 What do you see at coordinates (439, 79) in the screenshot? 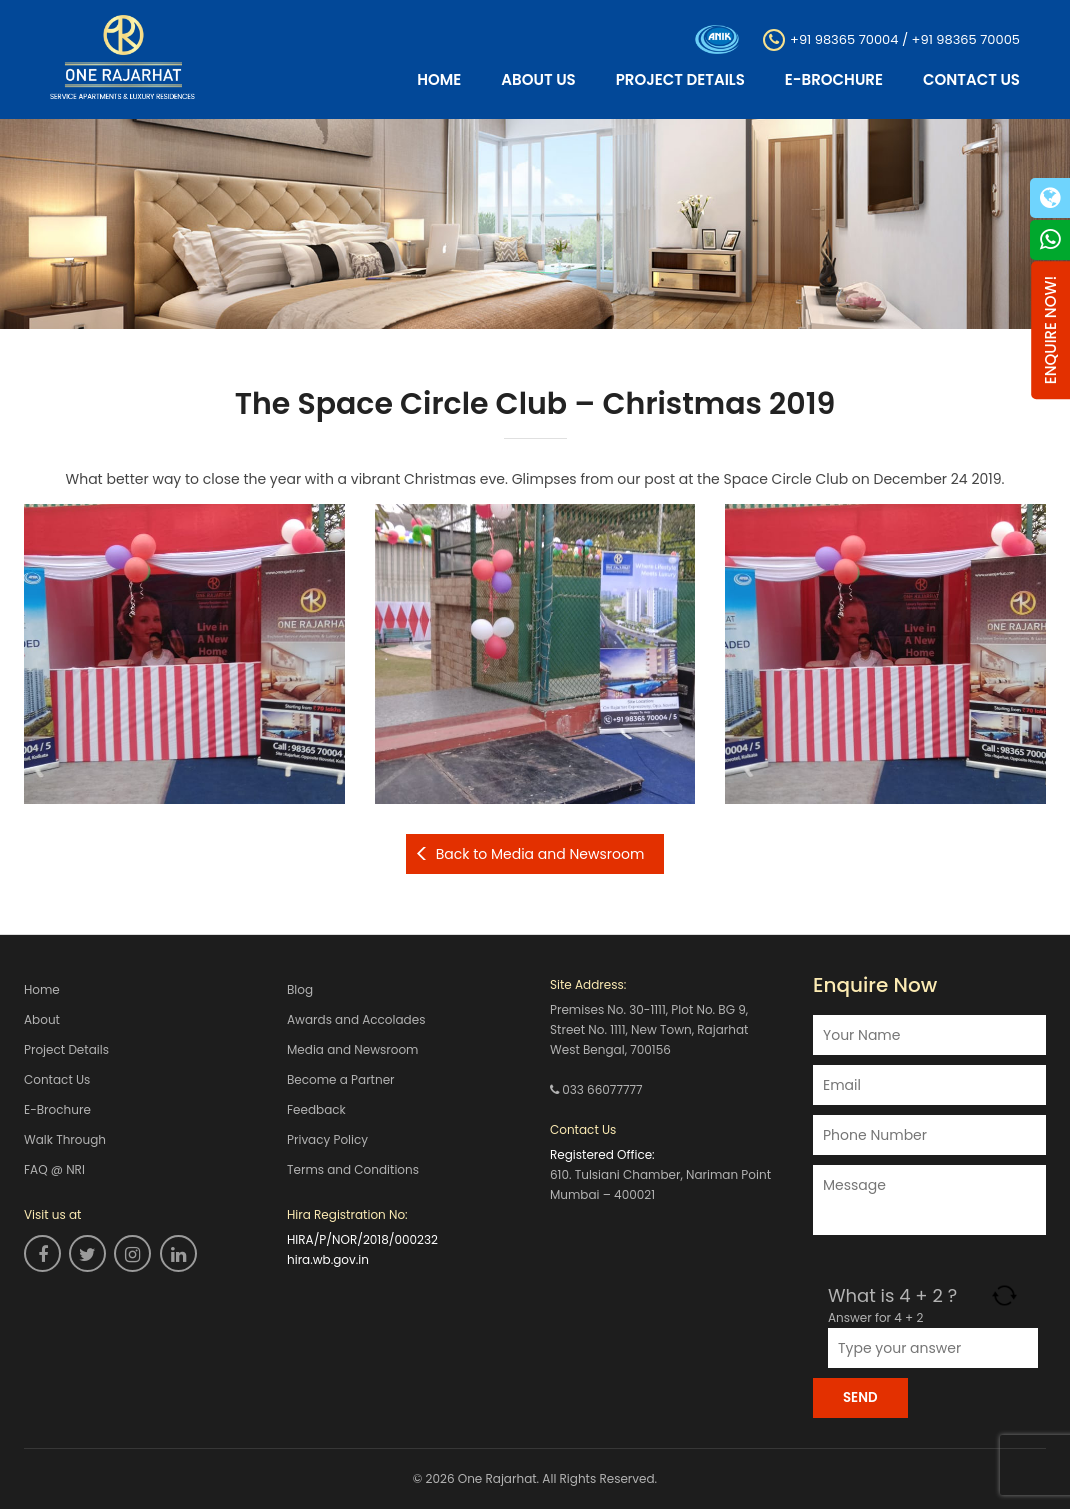
I see `Home` at bounding box center [439, 79].